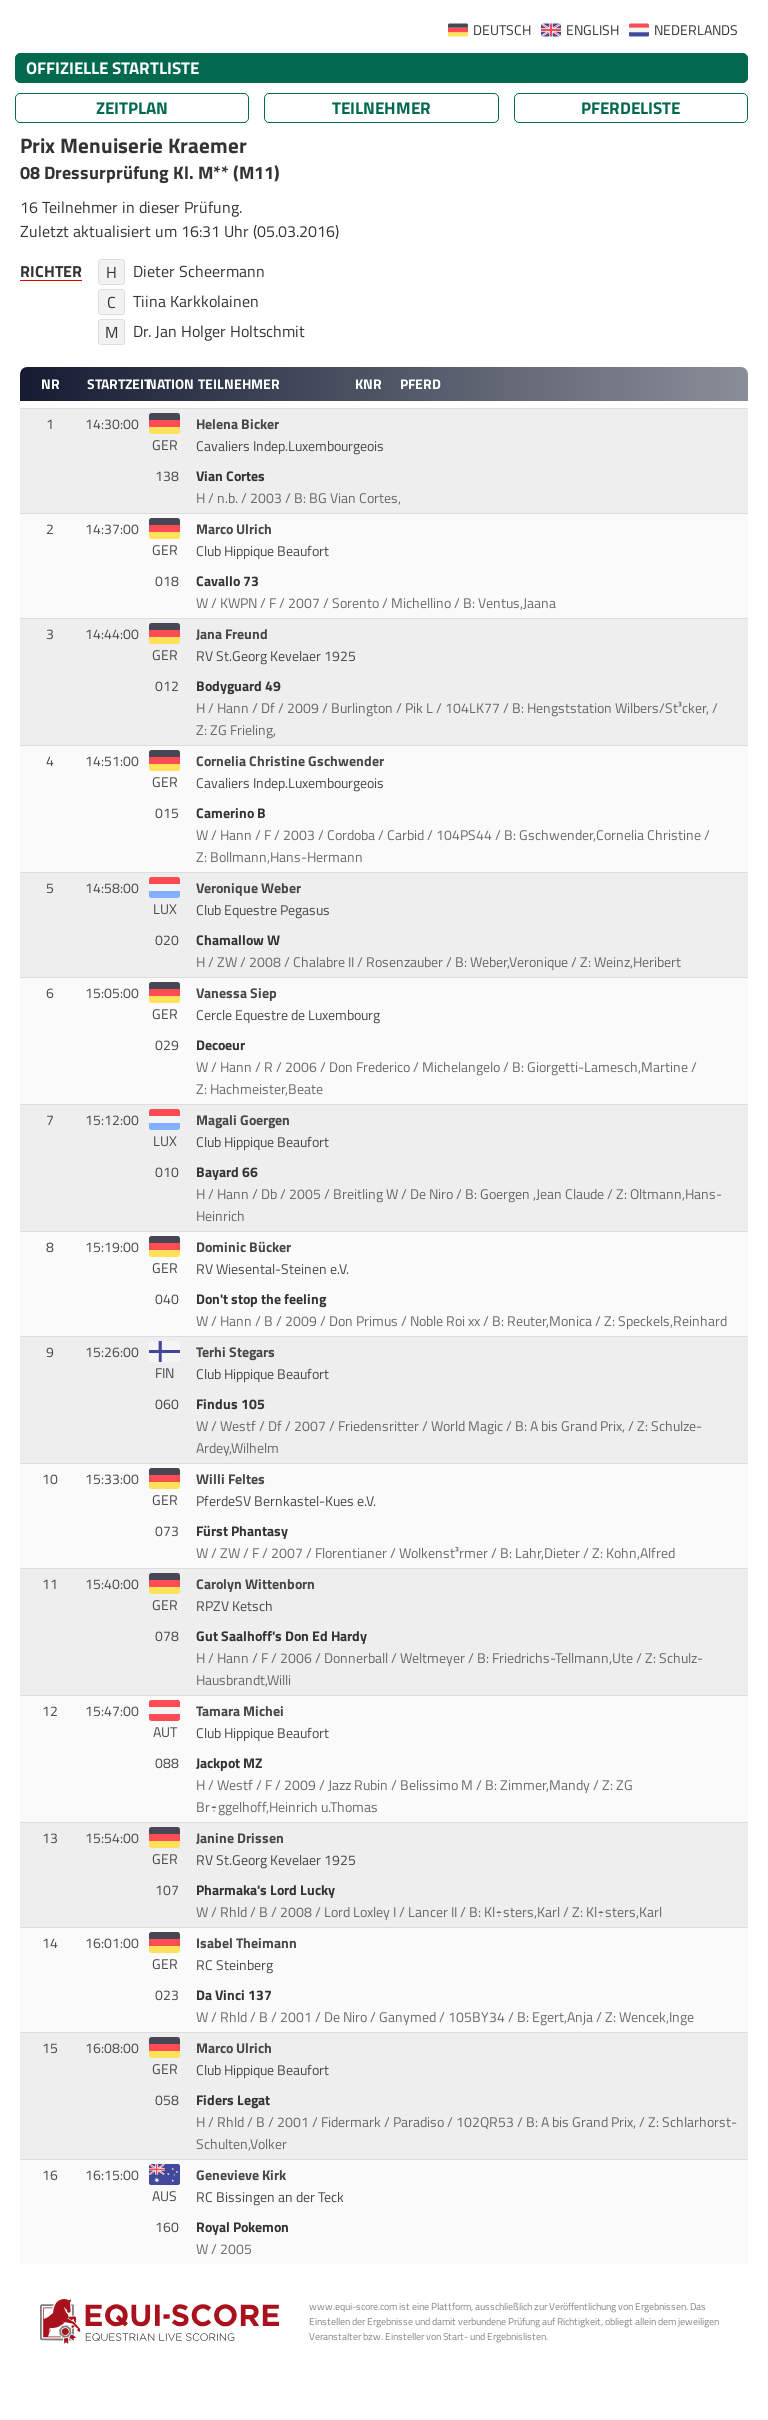 The width and height of the screenshot is (768, 2420). I want to click on Royal Pokemon, so click(244, 2227).